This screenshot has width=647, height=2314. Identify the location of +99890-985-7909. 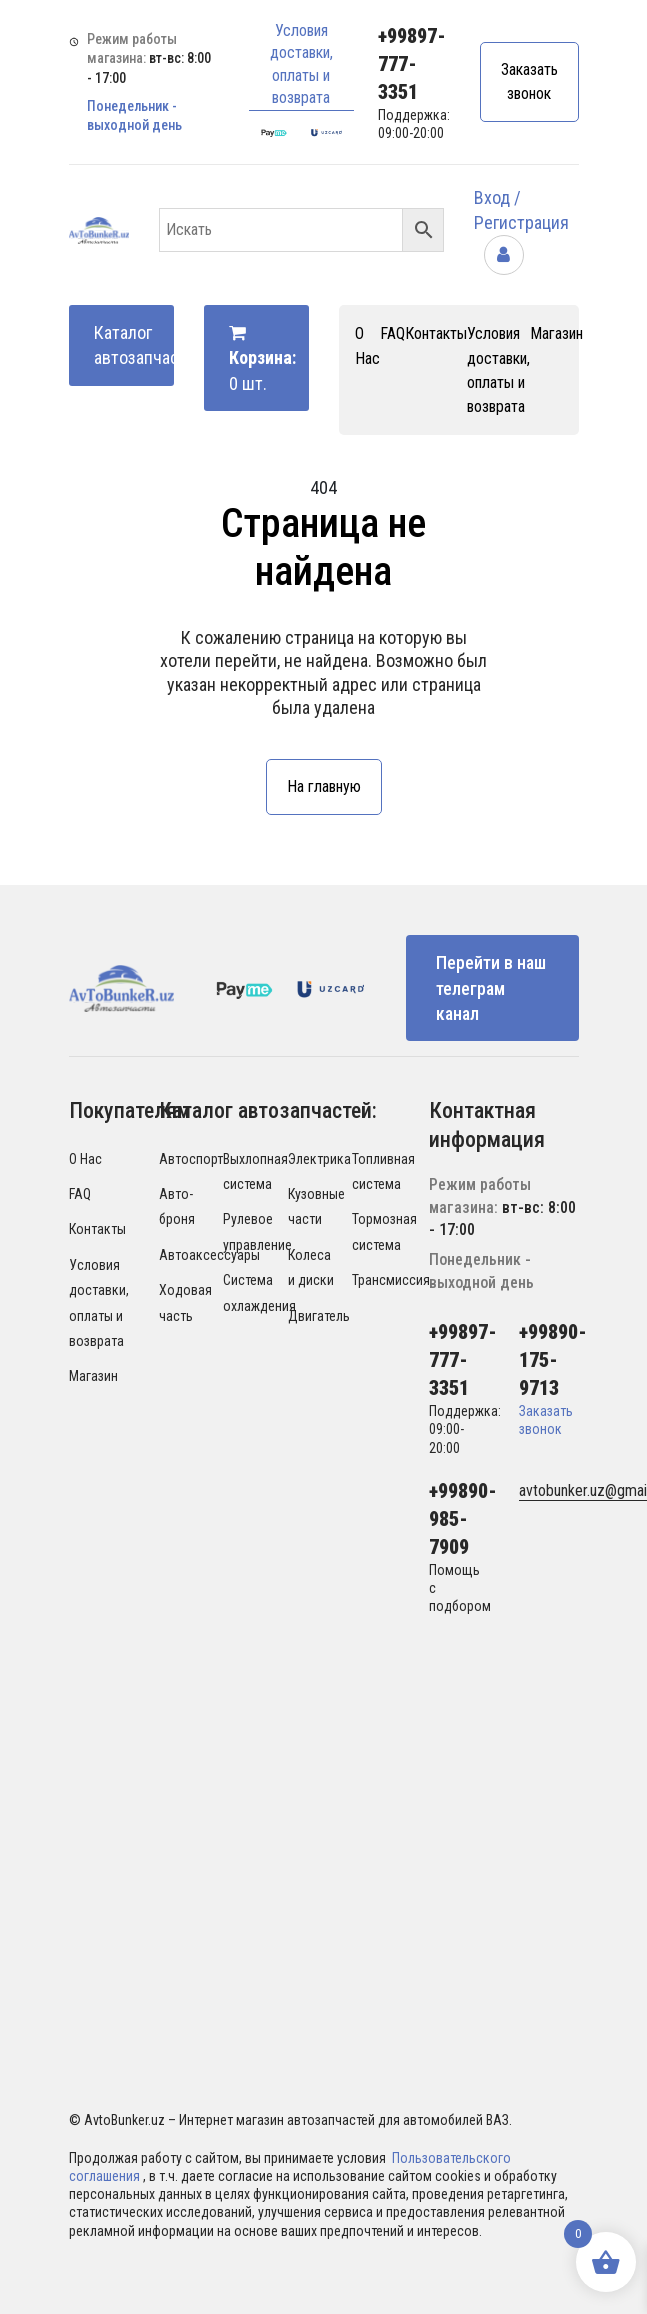
(463, 1519).